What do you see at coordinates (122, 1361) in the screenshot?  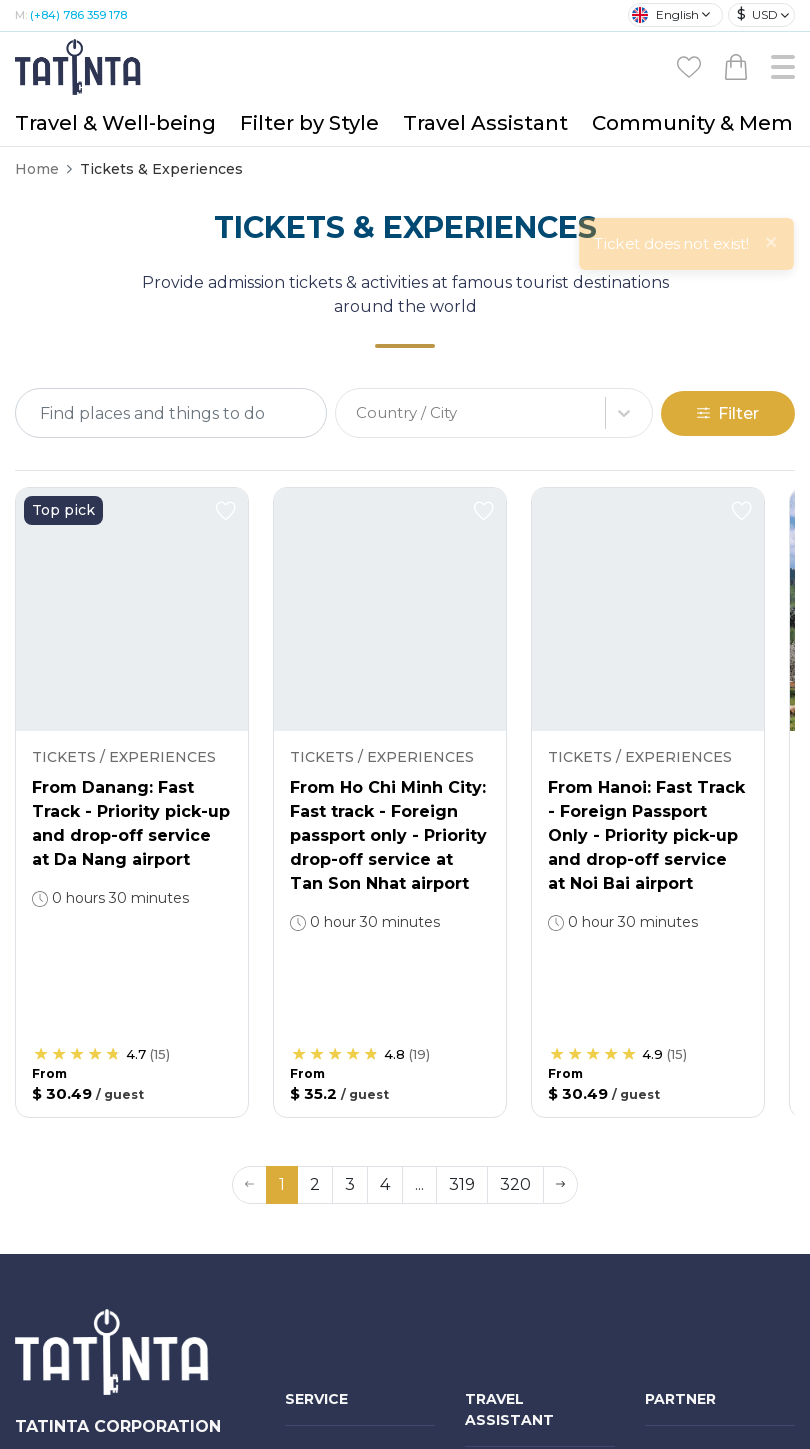 I see `(+84) 786 359 178` at bounding box center [122, 1361].